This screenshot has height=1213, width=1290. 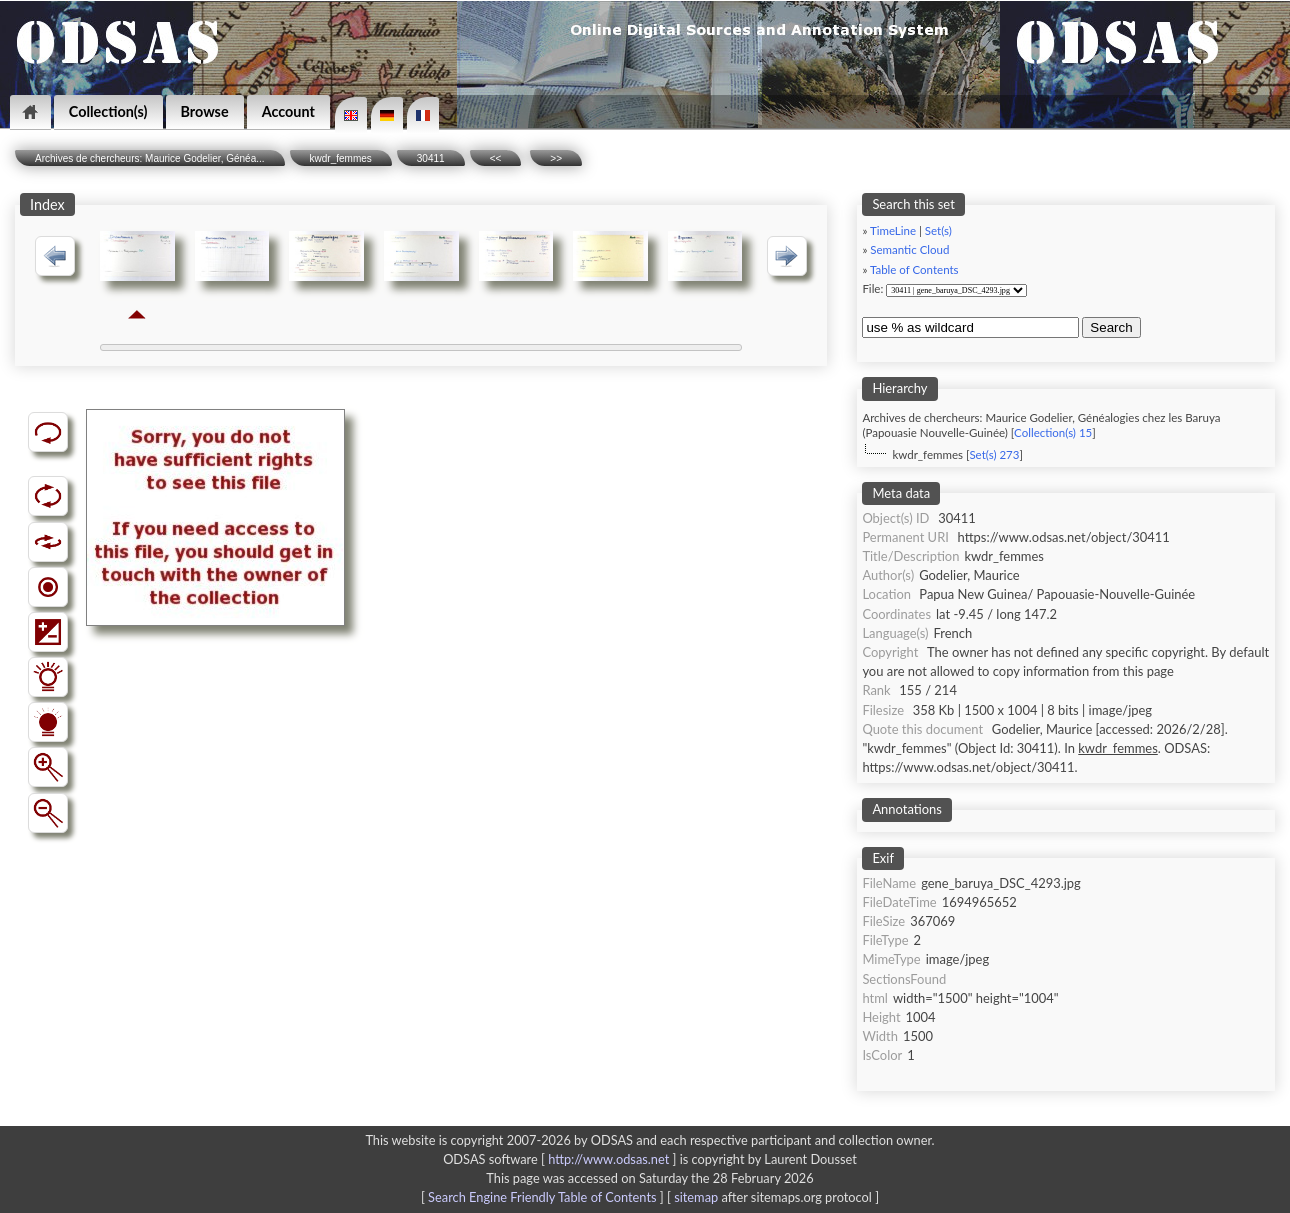 I want to click on Account, so click(x=288, y=111).